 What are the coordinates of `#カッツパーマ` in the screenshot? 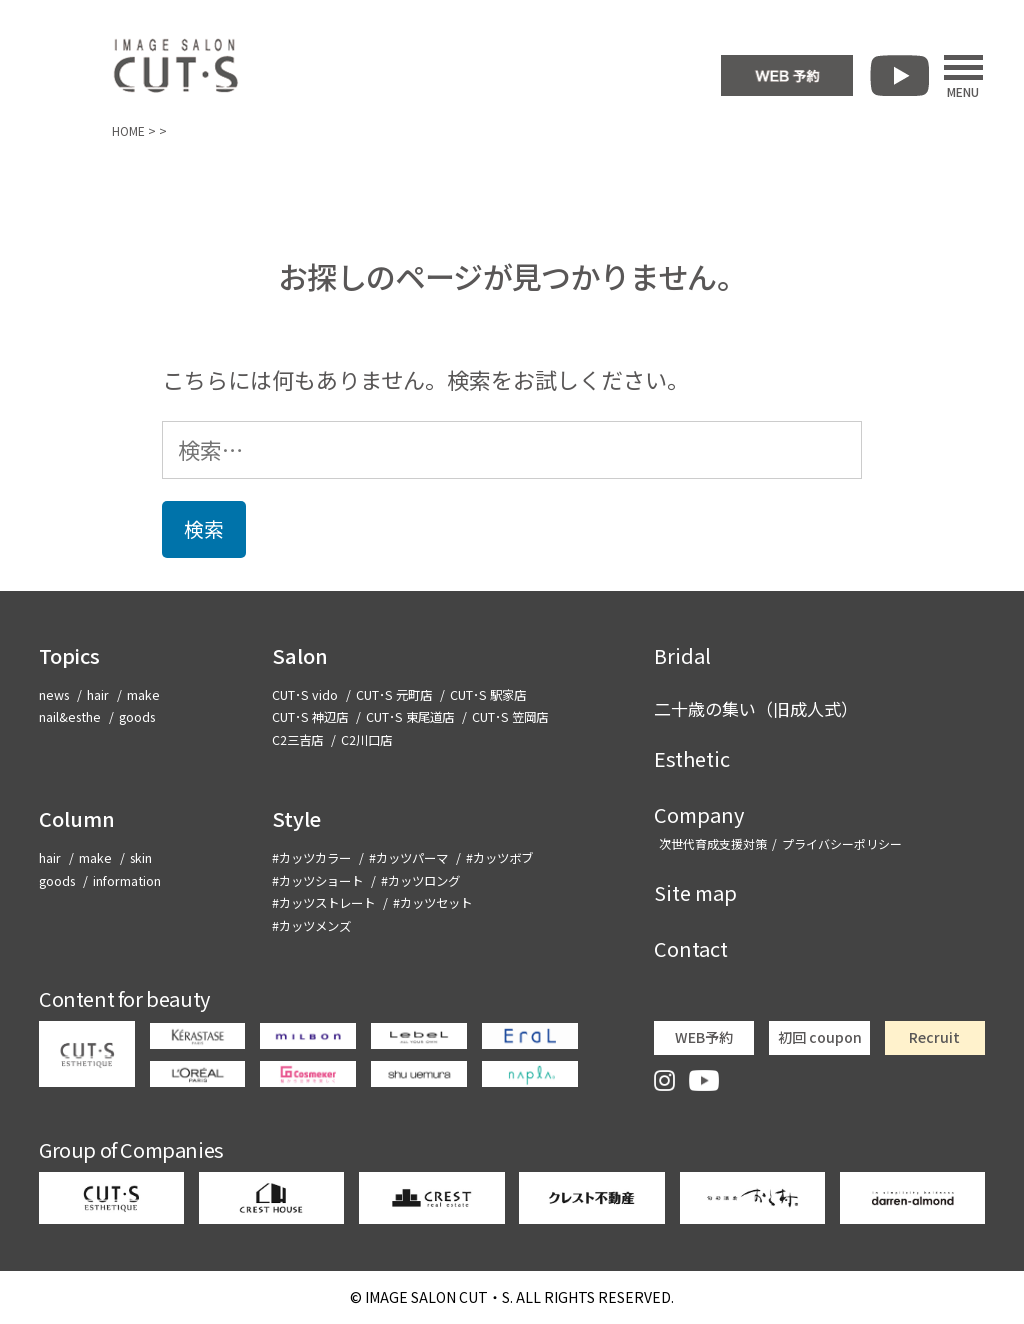 It's located at (408, 858).